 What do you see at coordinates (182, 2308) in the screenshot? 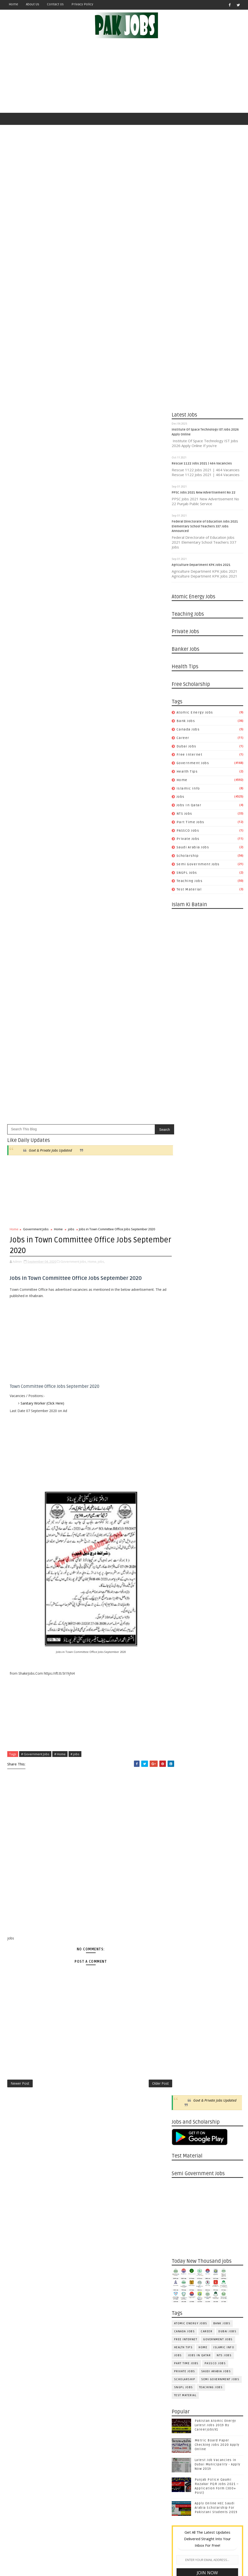
I see `04/21 - 04/28` at bounding box center [182, 2308].